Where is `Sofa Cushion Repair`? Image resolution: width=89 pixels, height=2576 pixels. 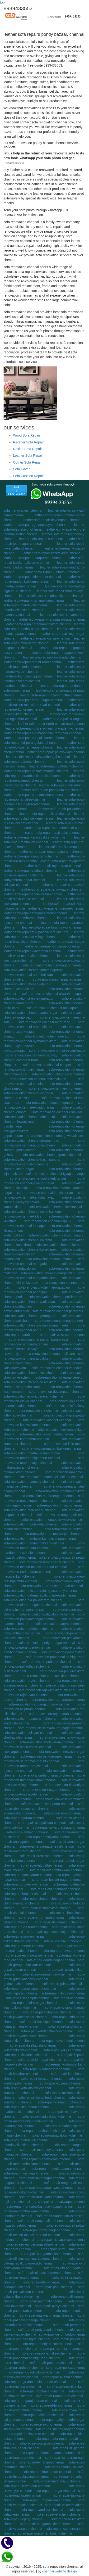 Sofa Cushion Repair is located at coordinates (28, 476).